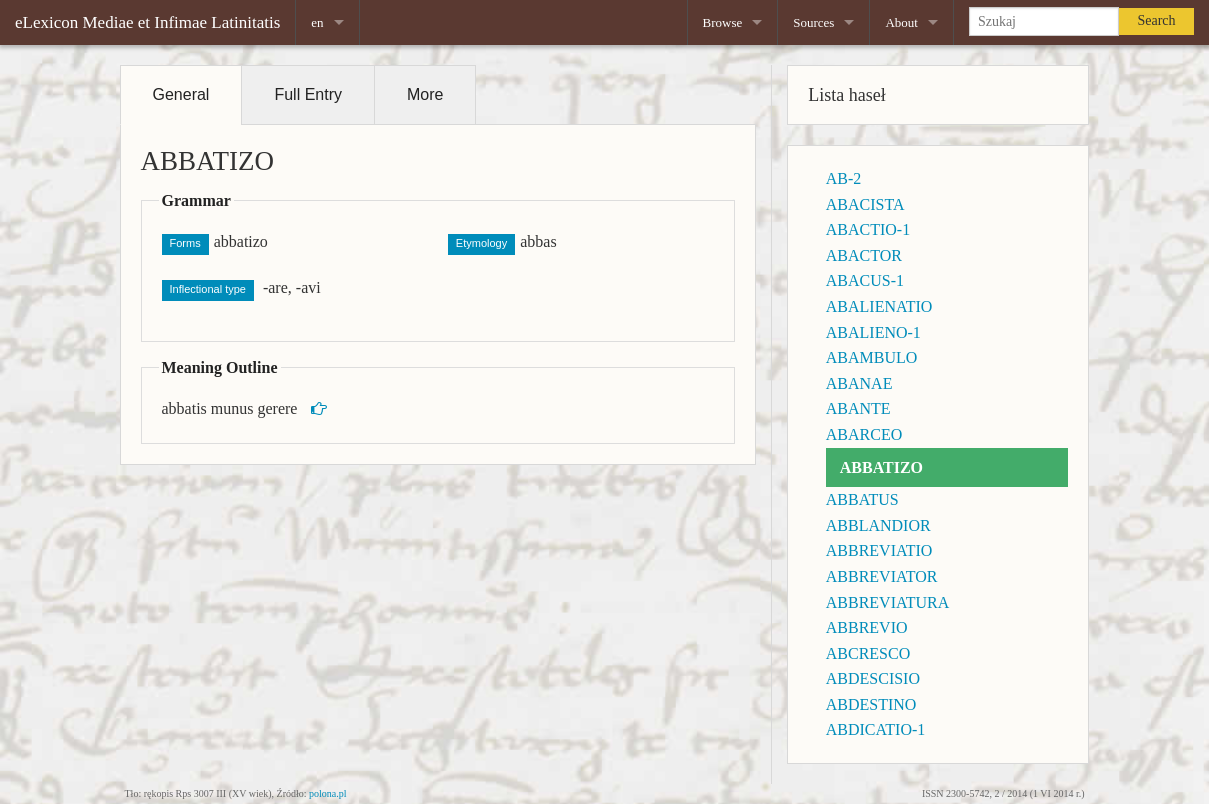 The height and width of the screenshot is (804, 1209). I want to click on ABAMBULO, so click(872, 357).